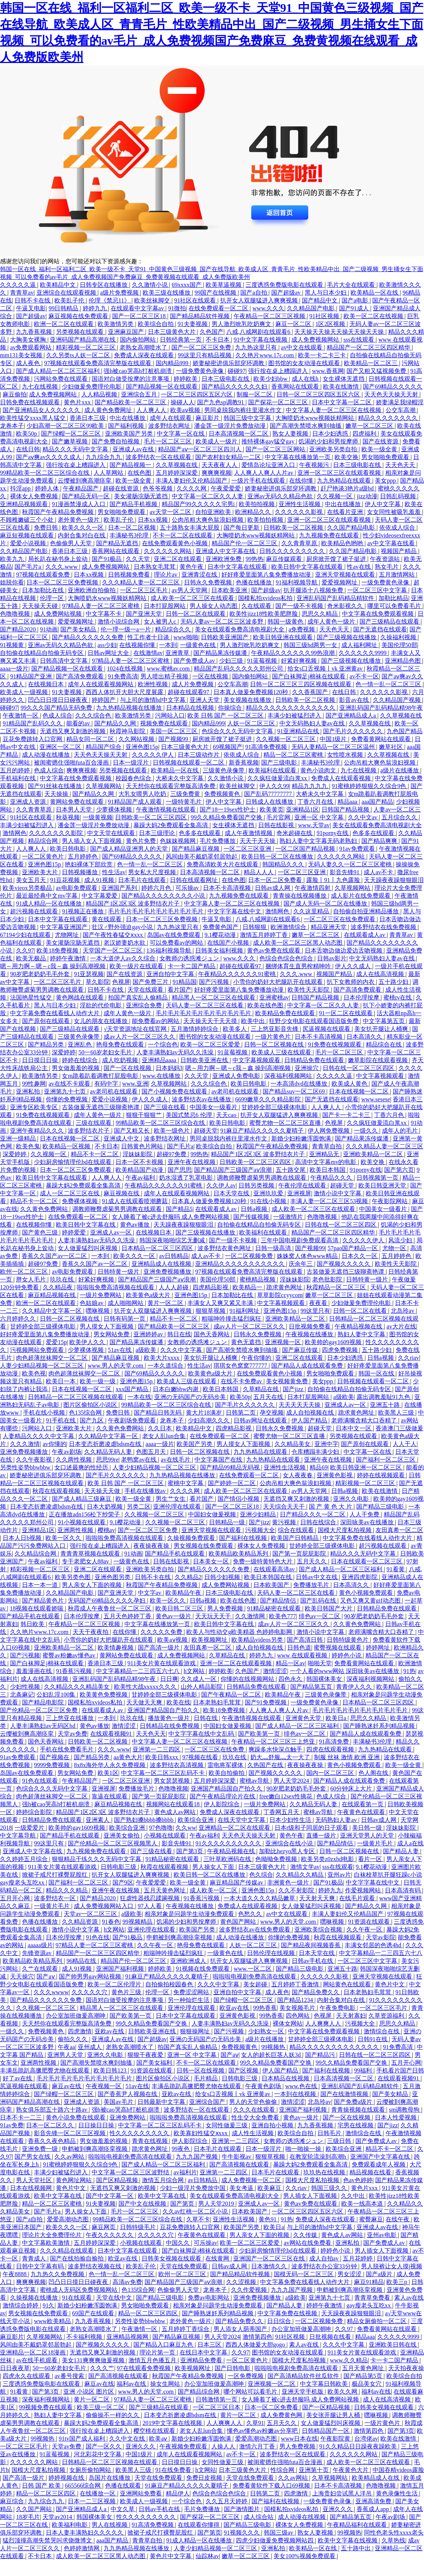 Image resolution: width=424 pixels, height=2576 pixels. Describe the element at coordinates (298, 1475) in the screenshot. I see `女人夜夜春` at that location.